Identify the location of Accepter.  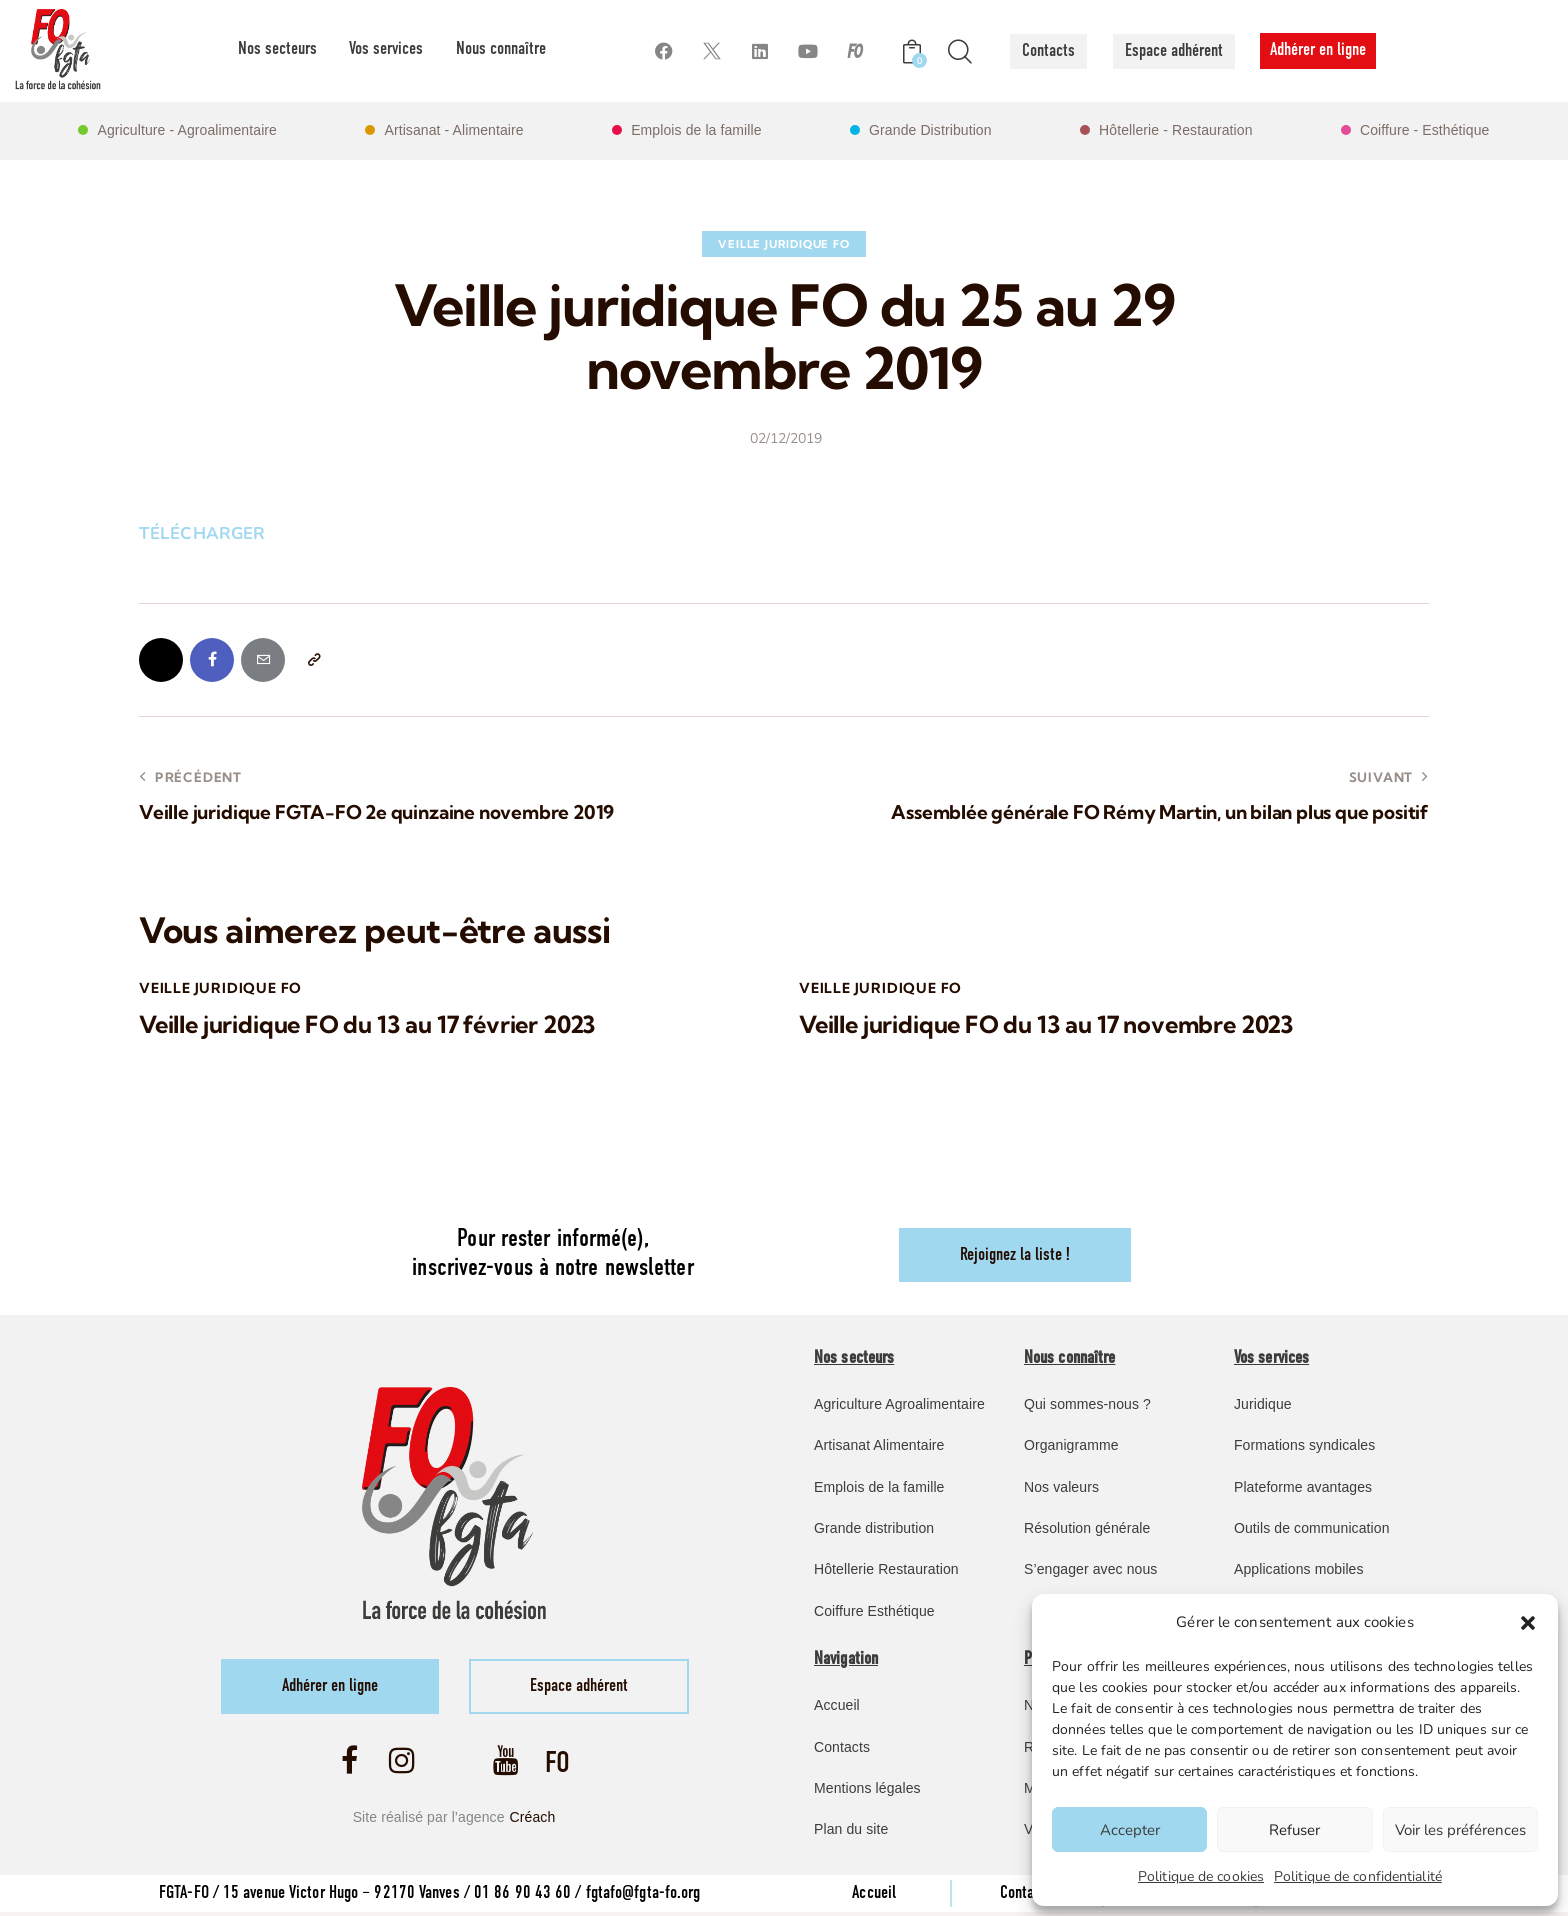
(1130, 1830).